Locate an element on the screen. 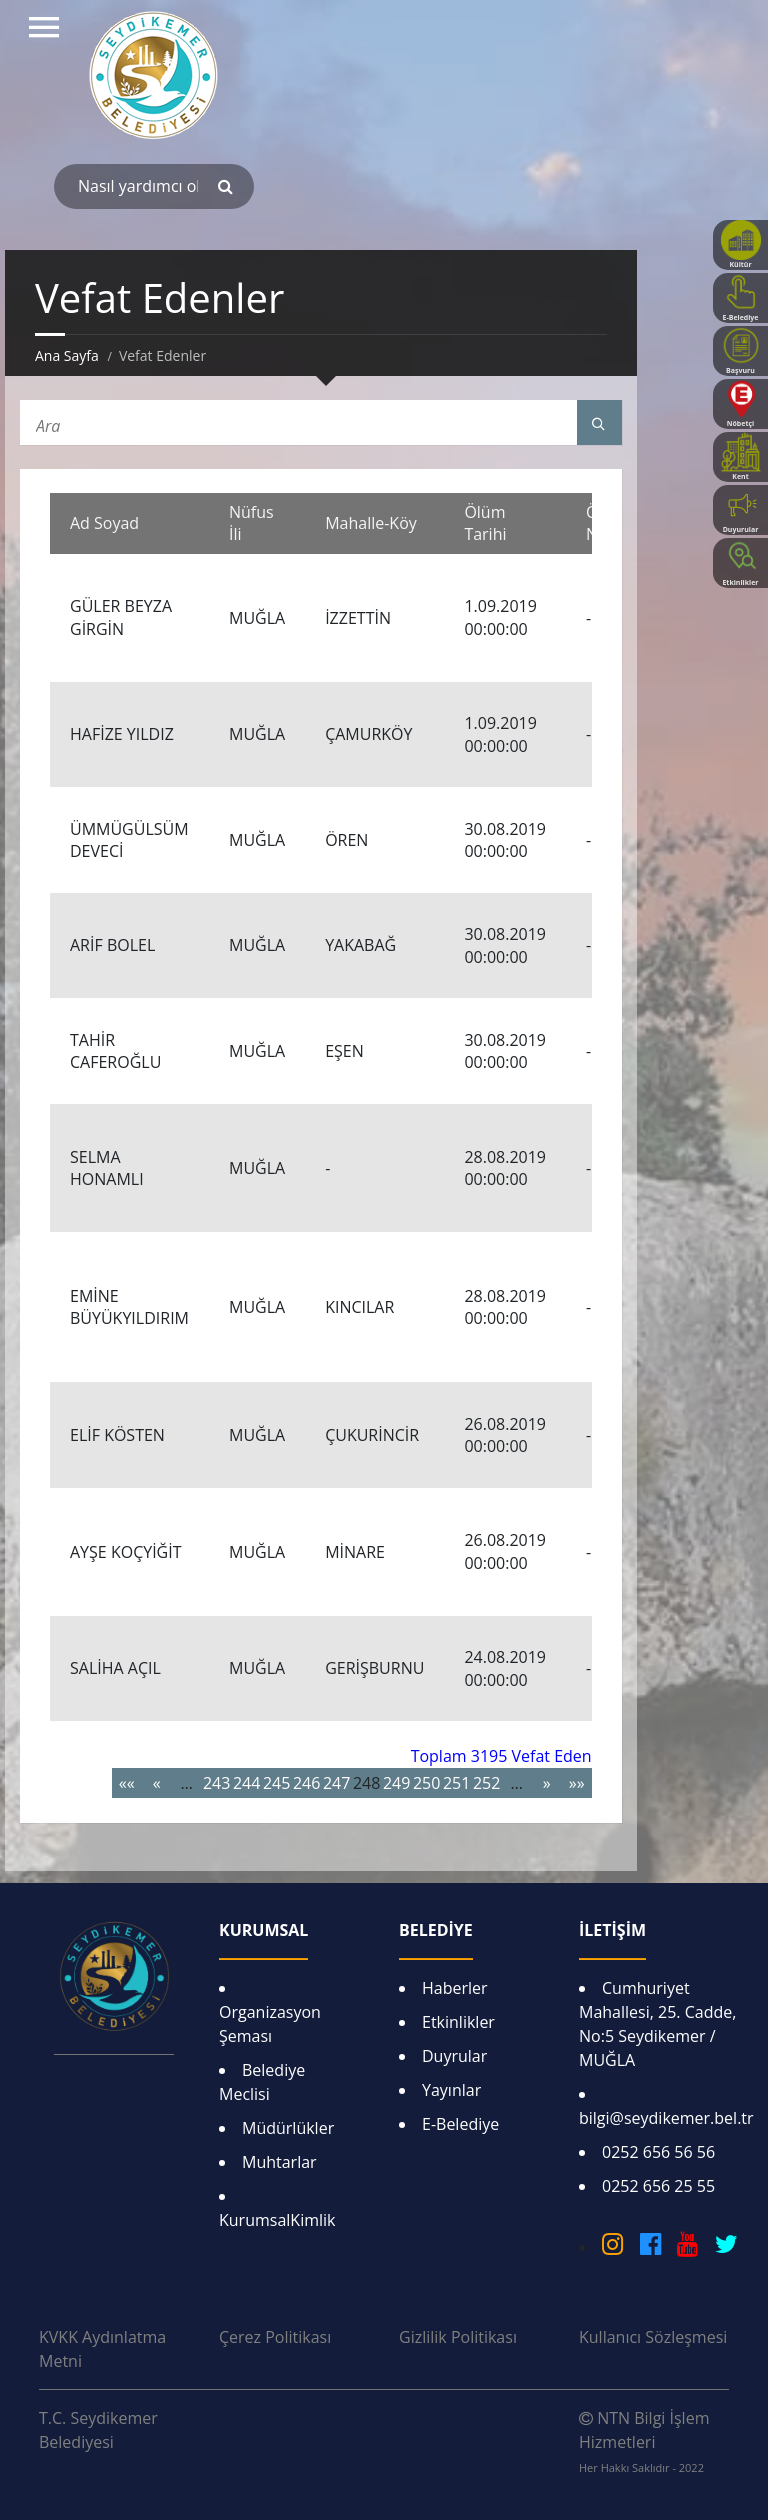 The image size is (768, 2520). Gizlilik Politikası is located at coordinates (458, 2337).